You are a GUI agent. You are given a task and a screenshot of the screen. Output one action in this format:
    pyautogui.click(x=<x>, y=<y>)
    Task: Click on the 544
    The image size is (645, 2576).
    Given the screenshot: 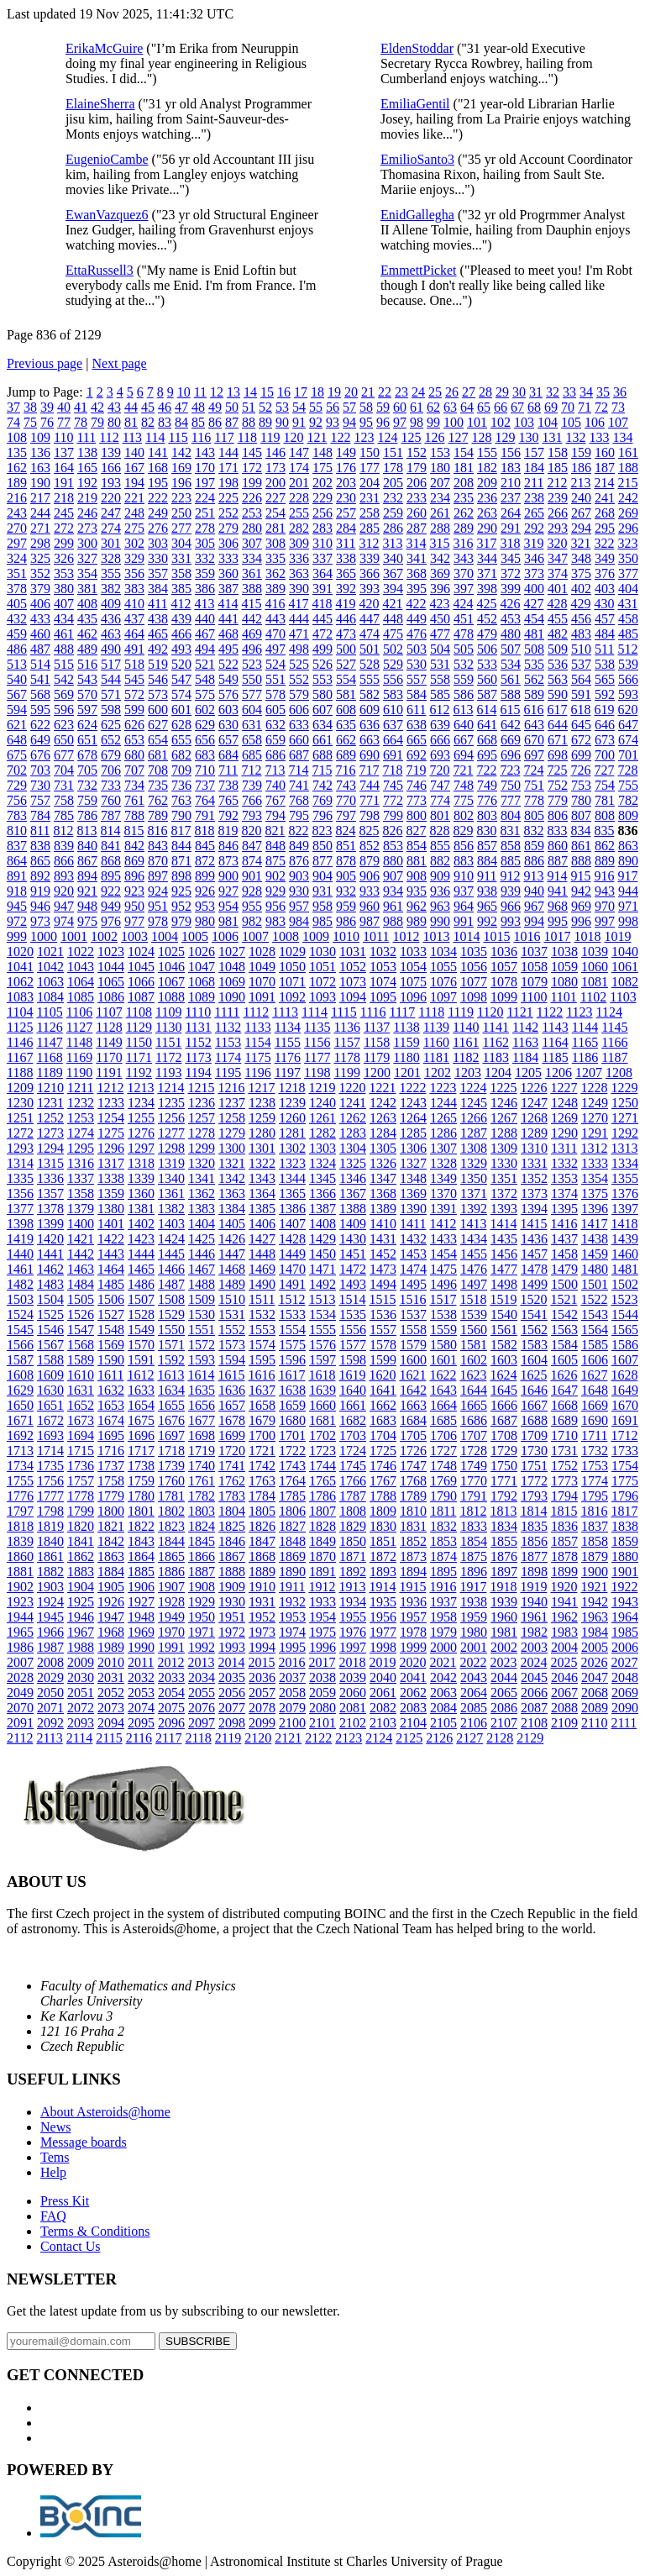 What is the action you would take?
    pyautogui.click(x=111, y=679)
    